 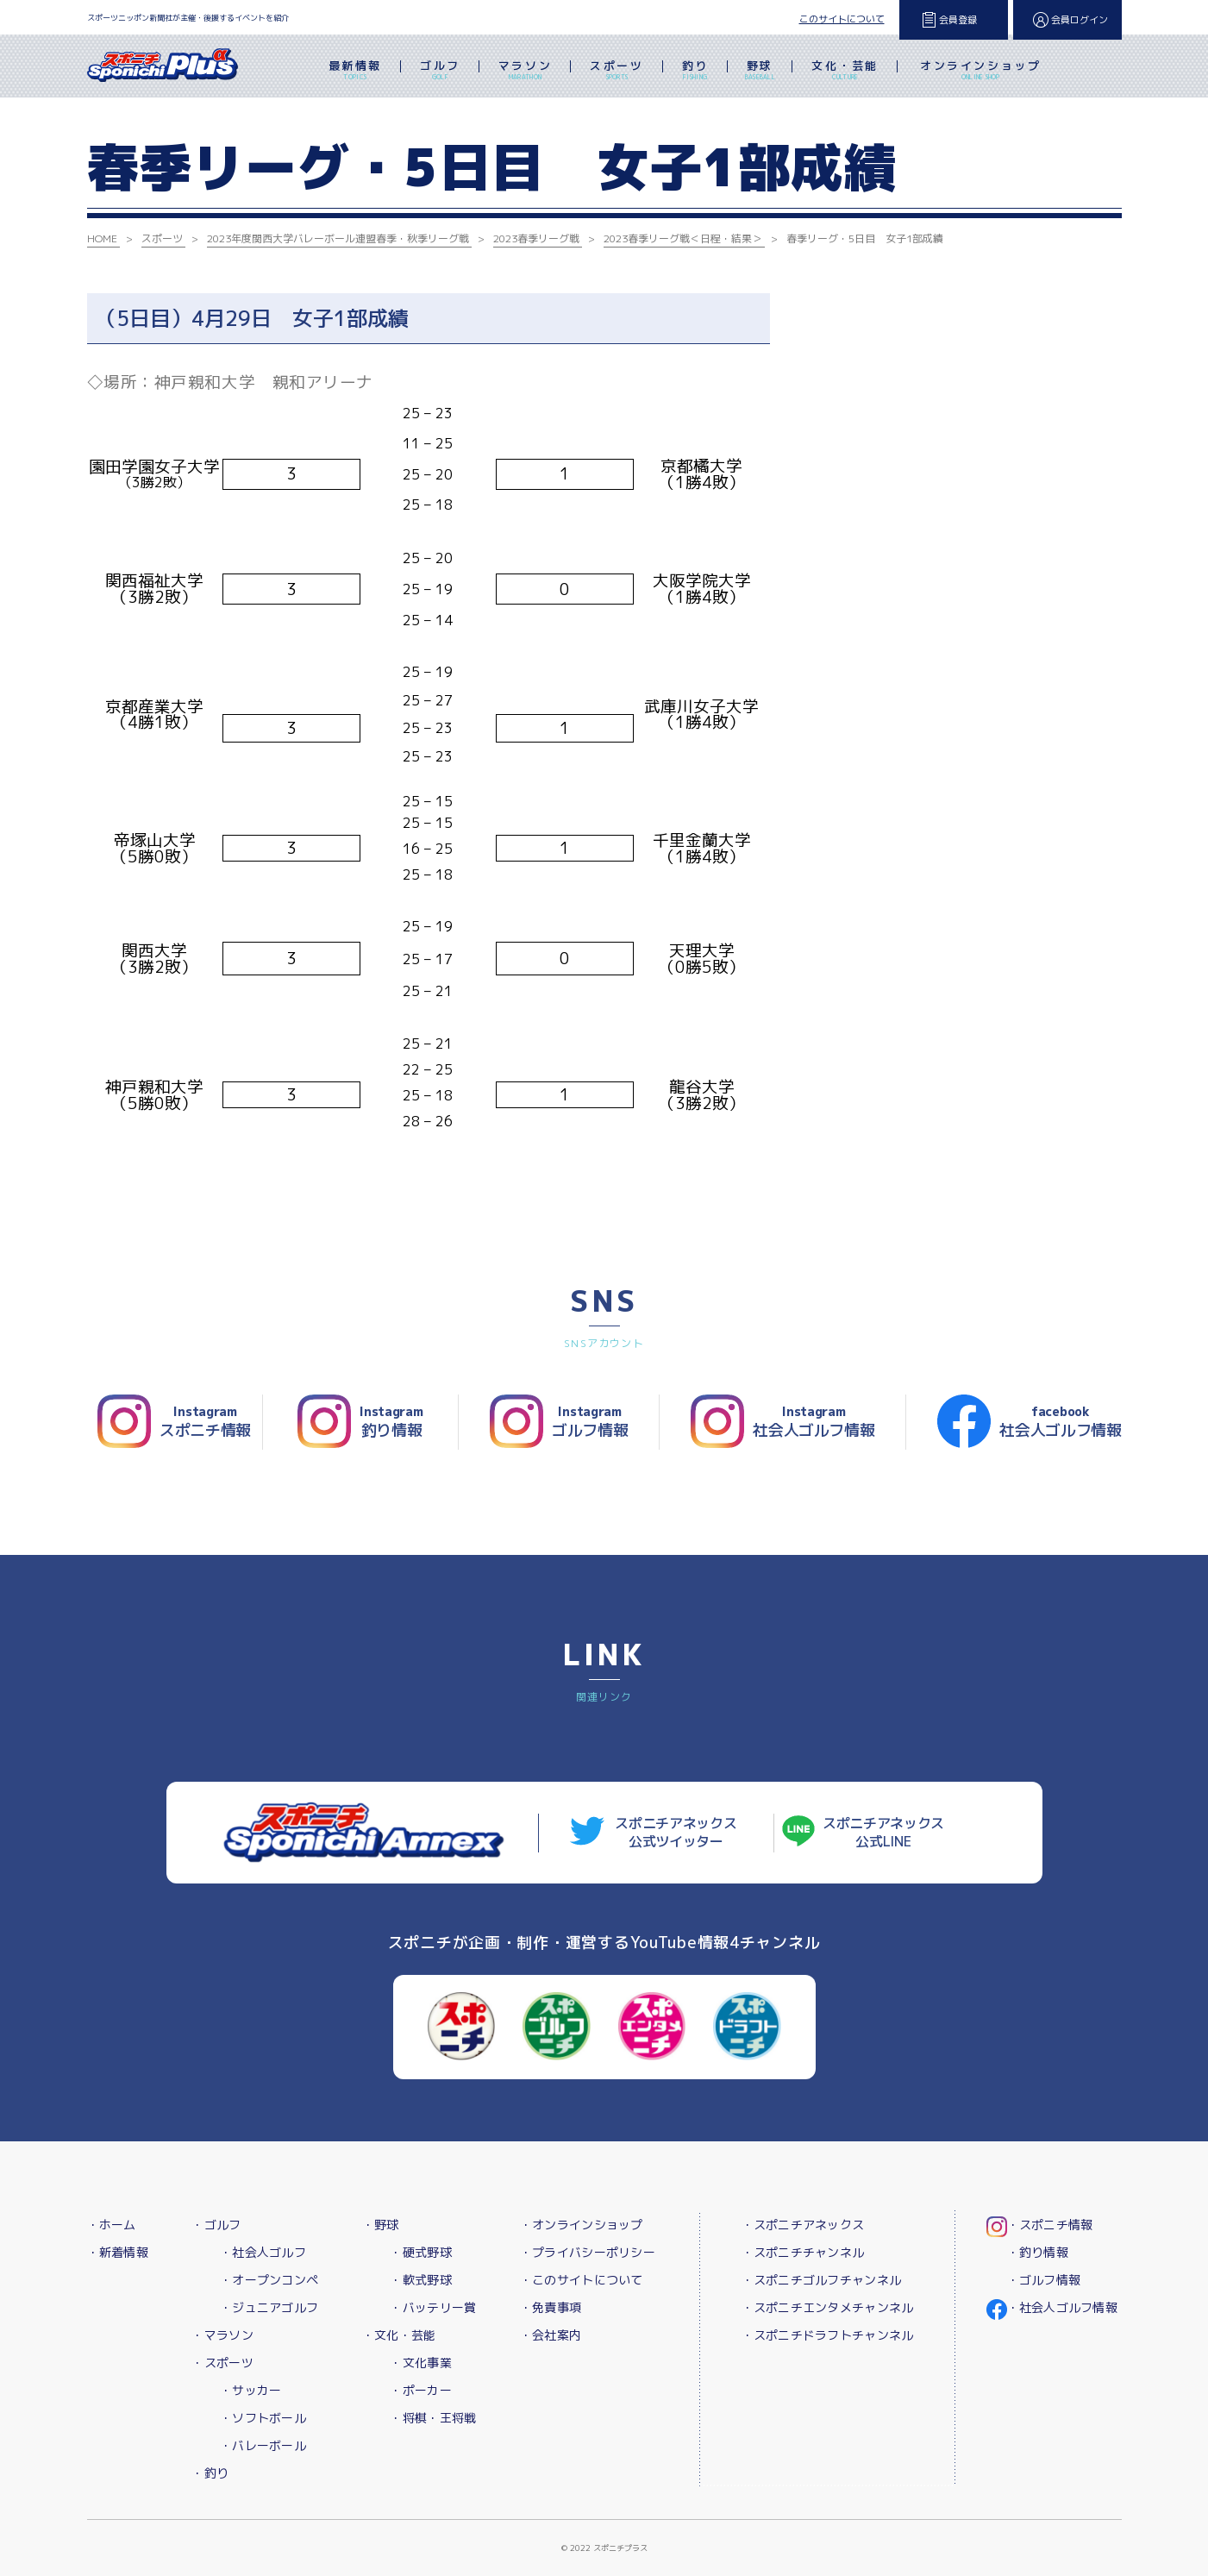 I want to click on ・軟式野球, so click(x=420, y=2280).